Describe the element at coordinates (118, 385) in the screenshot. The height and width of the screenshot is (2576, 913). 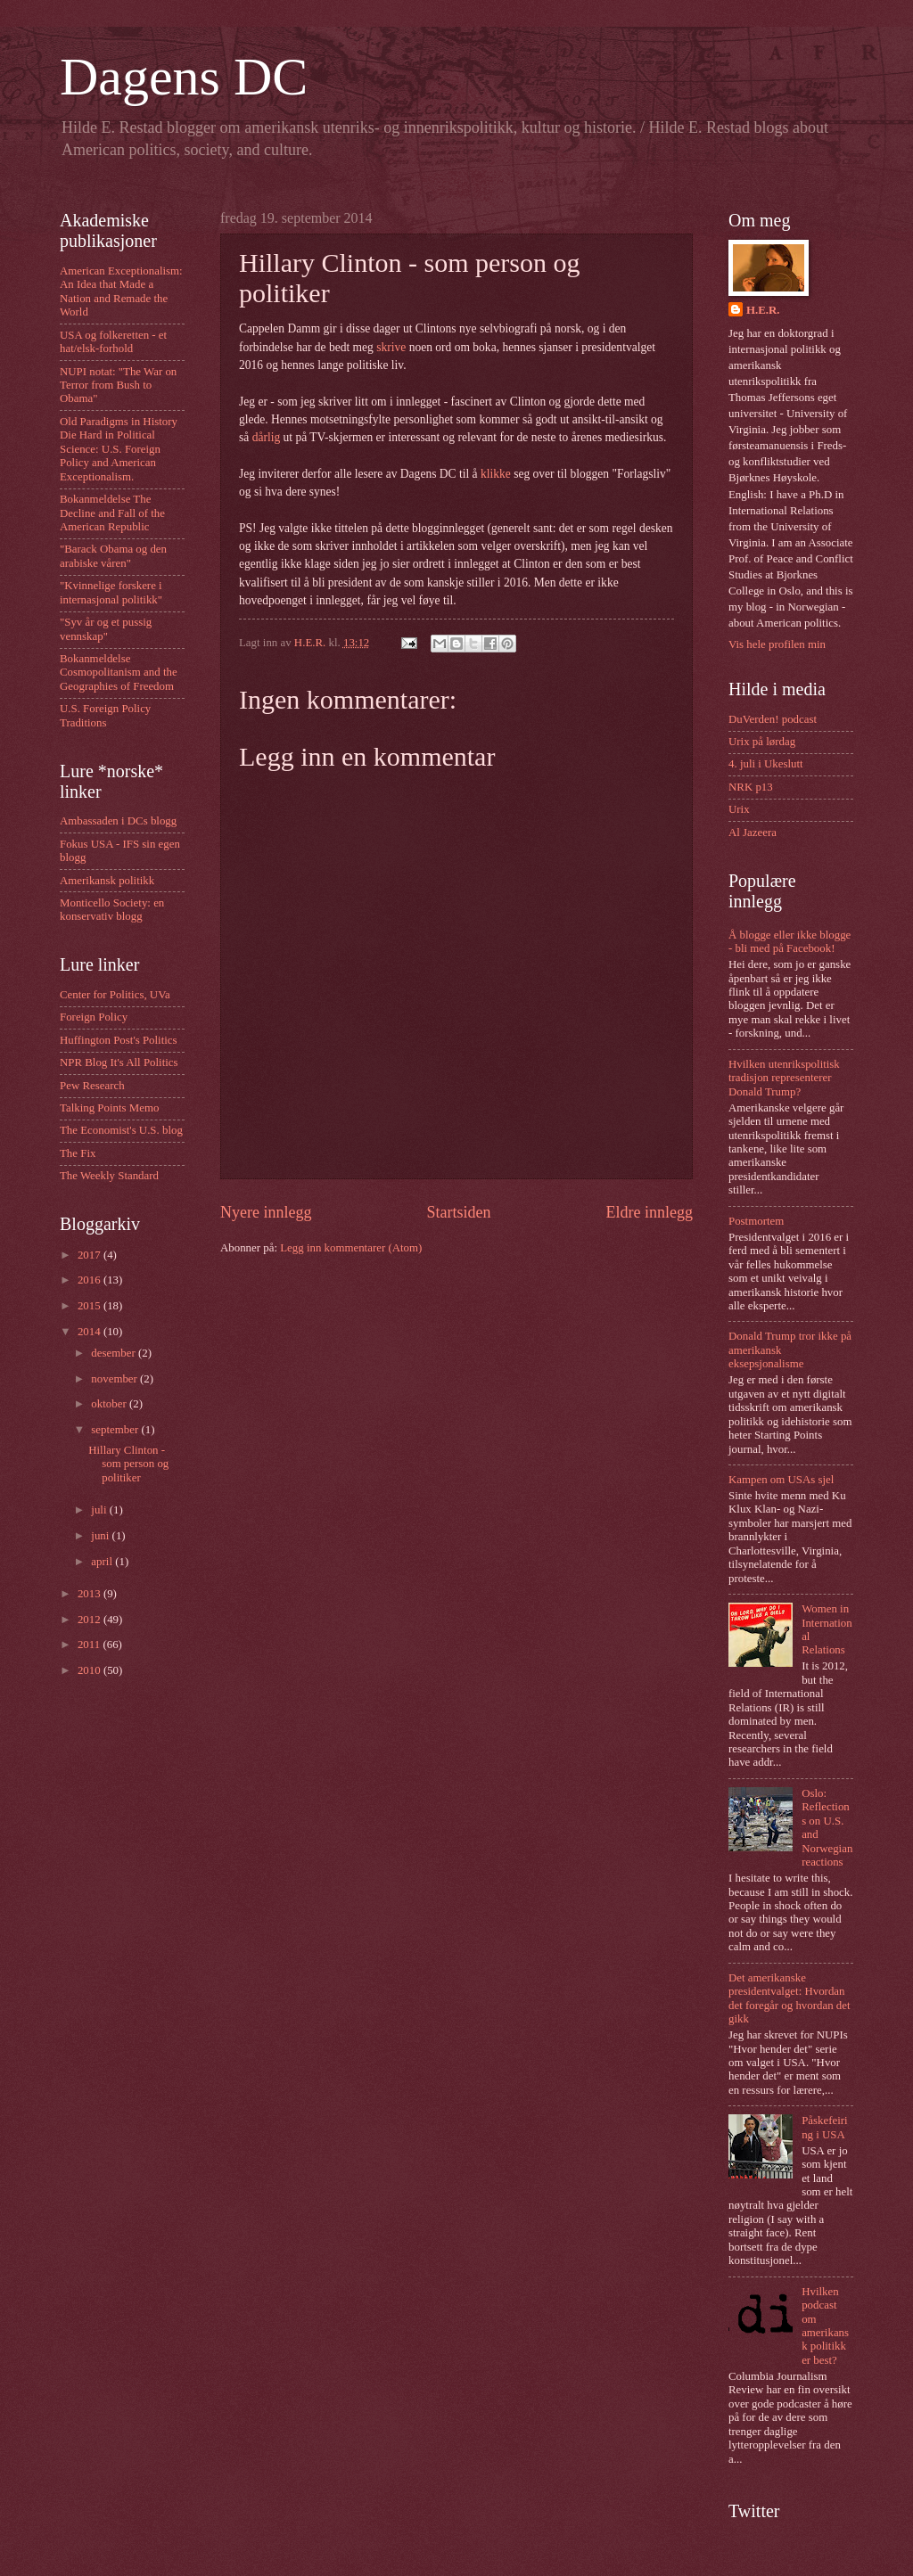
I see `NUPI notat: "The War on Terror from Bush to Obama"` at that location.